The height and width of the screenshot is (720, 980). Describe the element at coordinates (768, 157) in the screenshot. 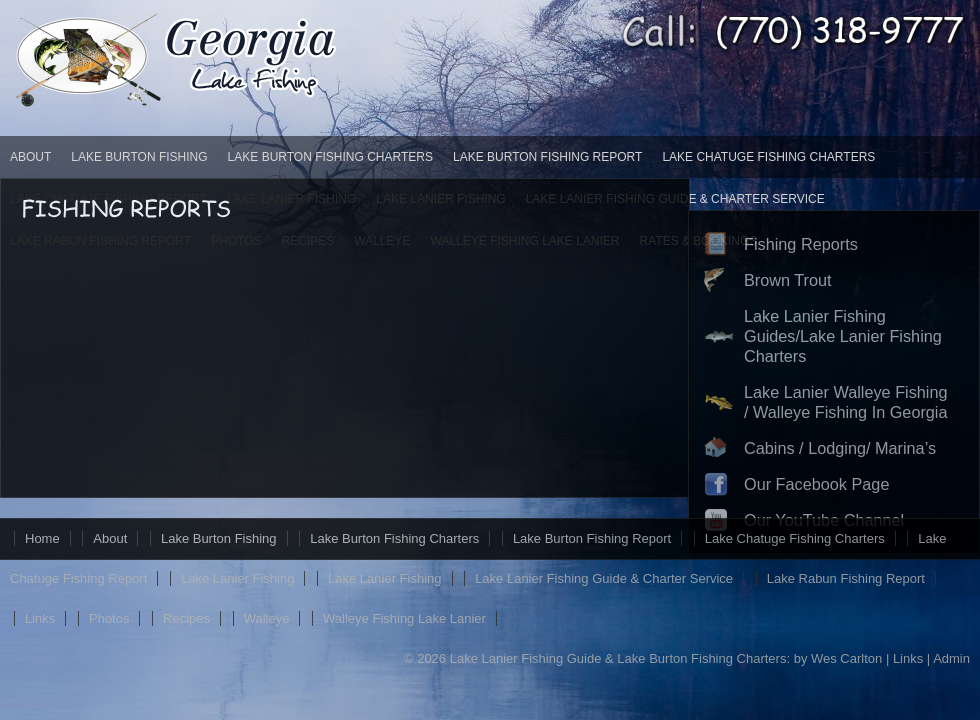

I see `Lake Chatuge Fishing Charters` at that location.